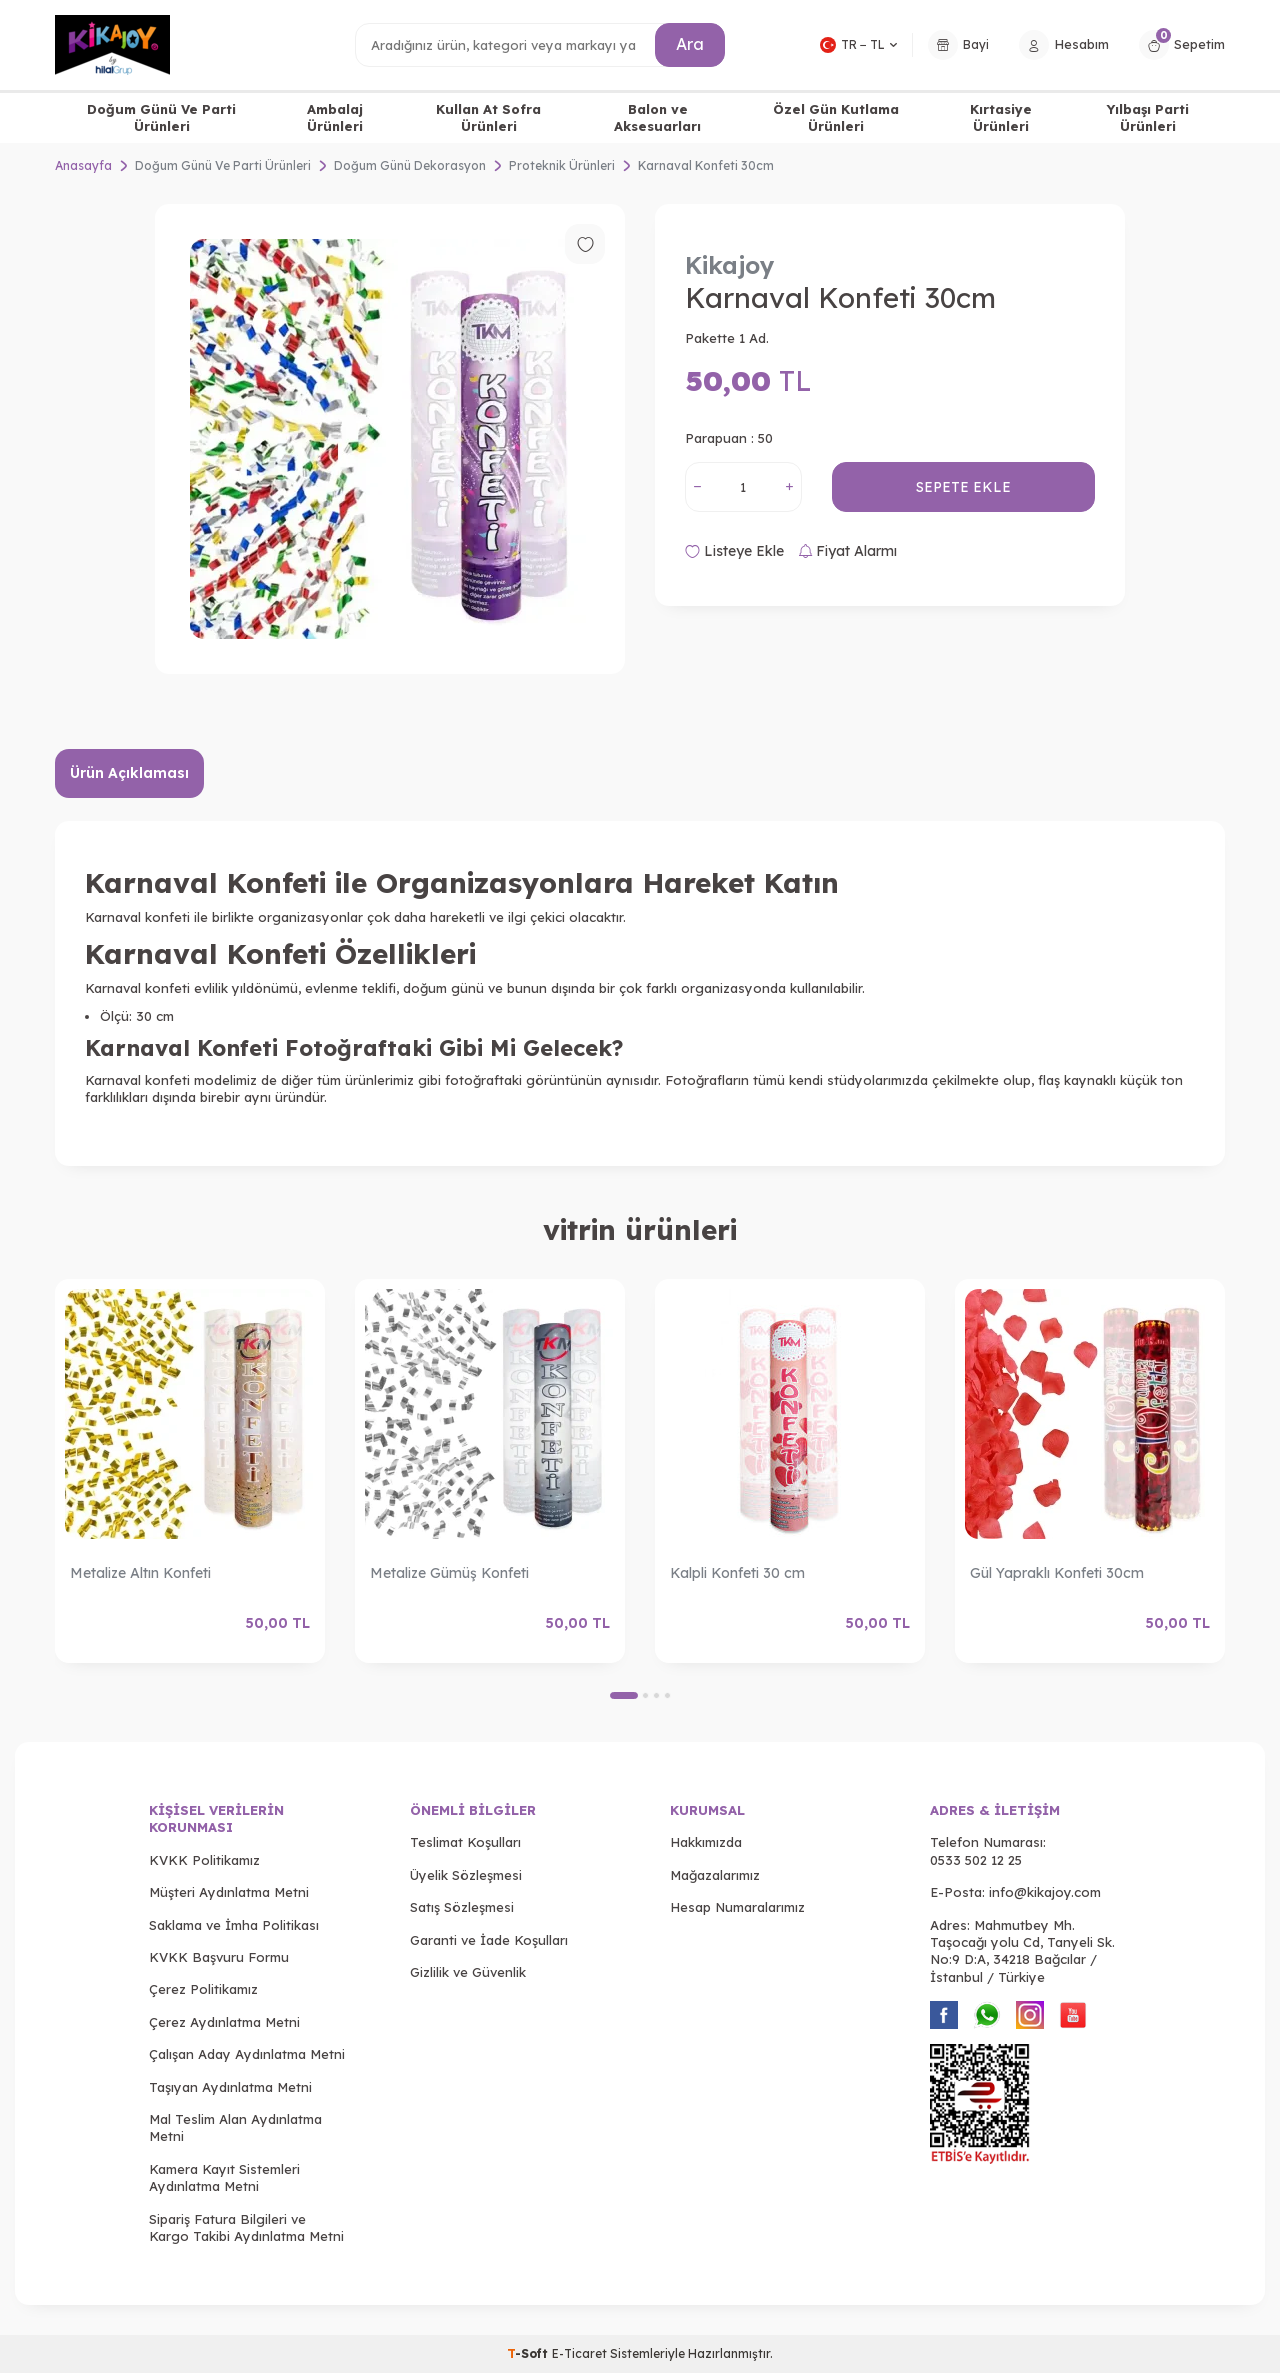 The width and height of the screenshot is (1280, 2373). I want to click on Çalışan Aday Aydınlatma Metni, so click(247, 2054).